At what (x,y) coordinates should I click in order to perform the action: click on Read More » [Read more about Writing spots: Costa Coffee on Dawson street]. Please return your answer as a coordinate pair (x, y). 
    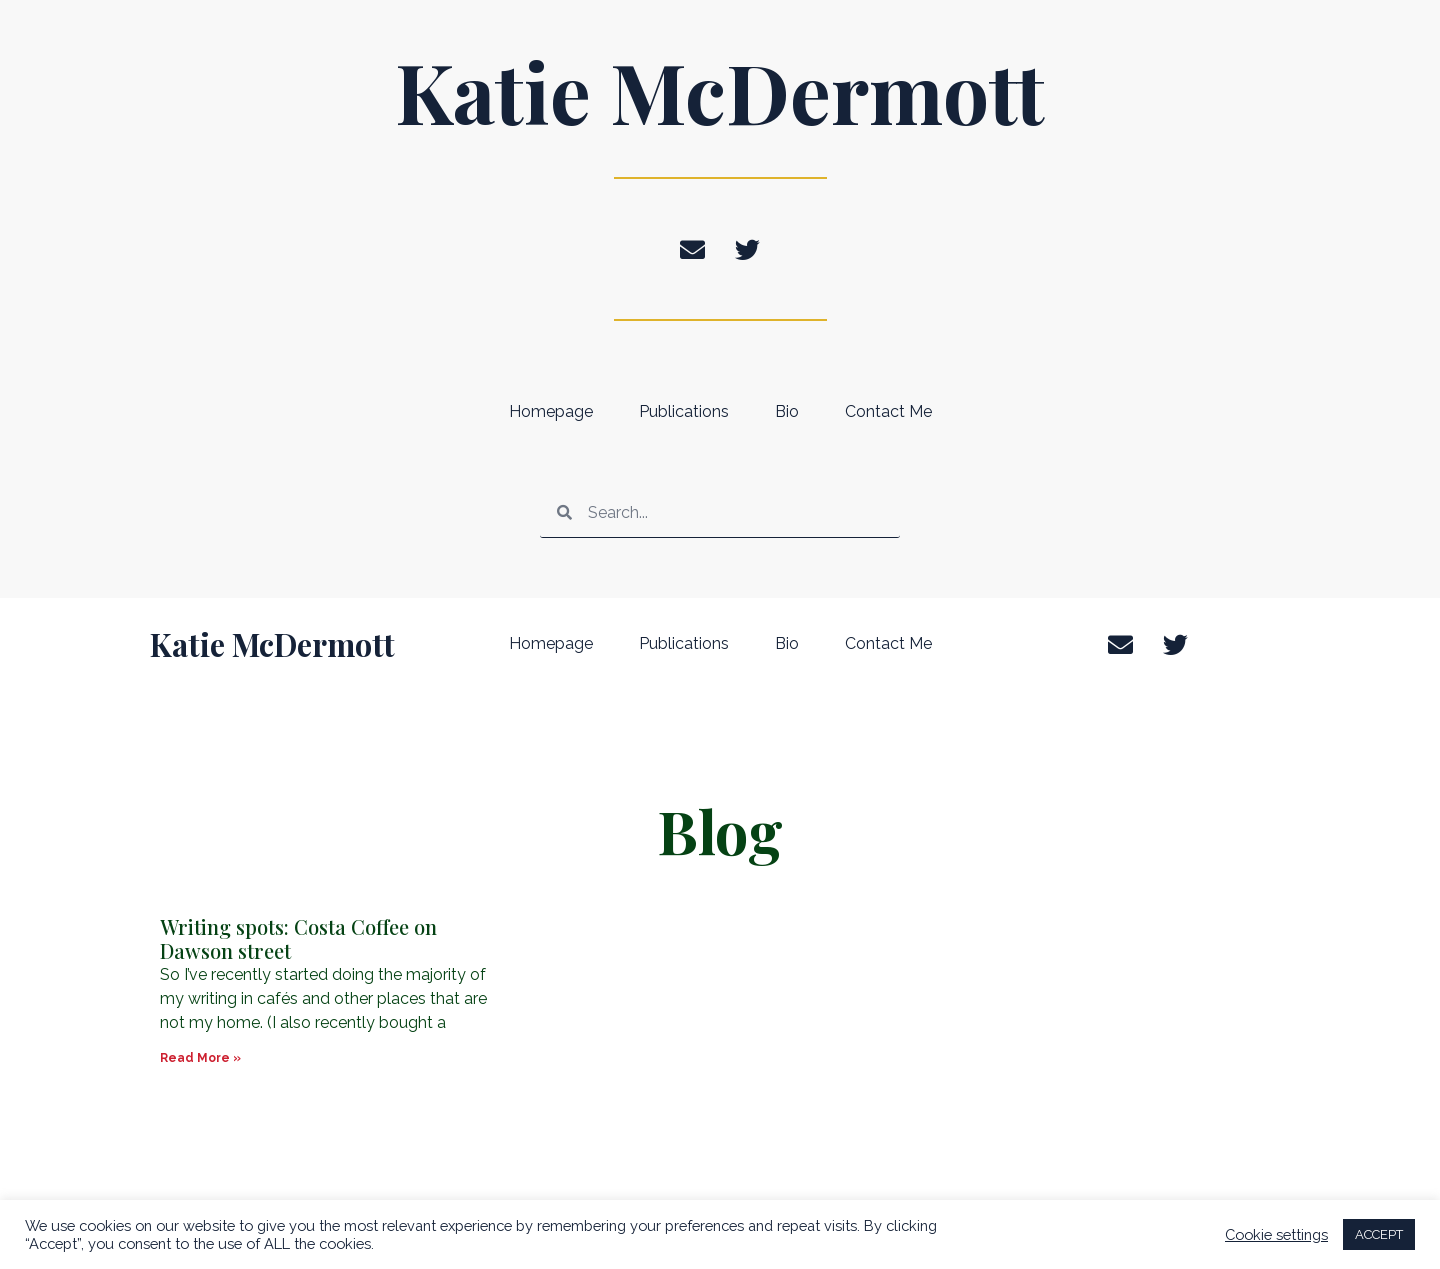
    Looking at the image, I should click on (200, 1058).